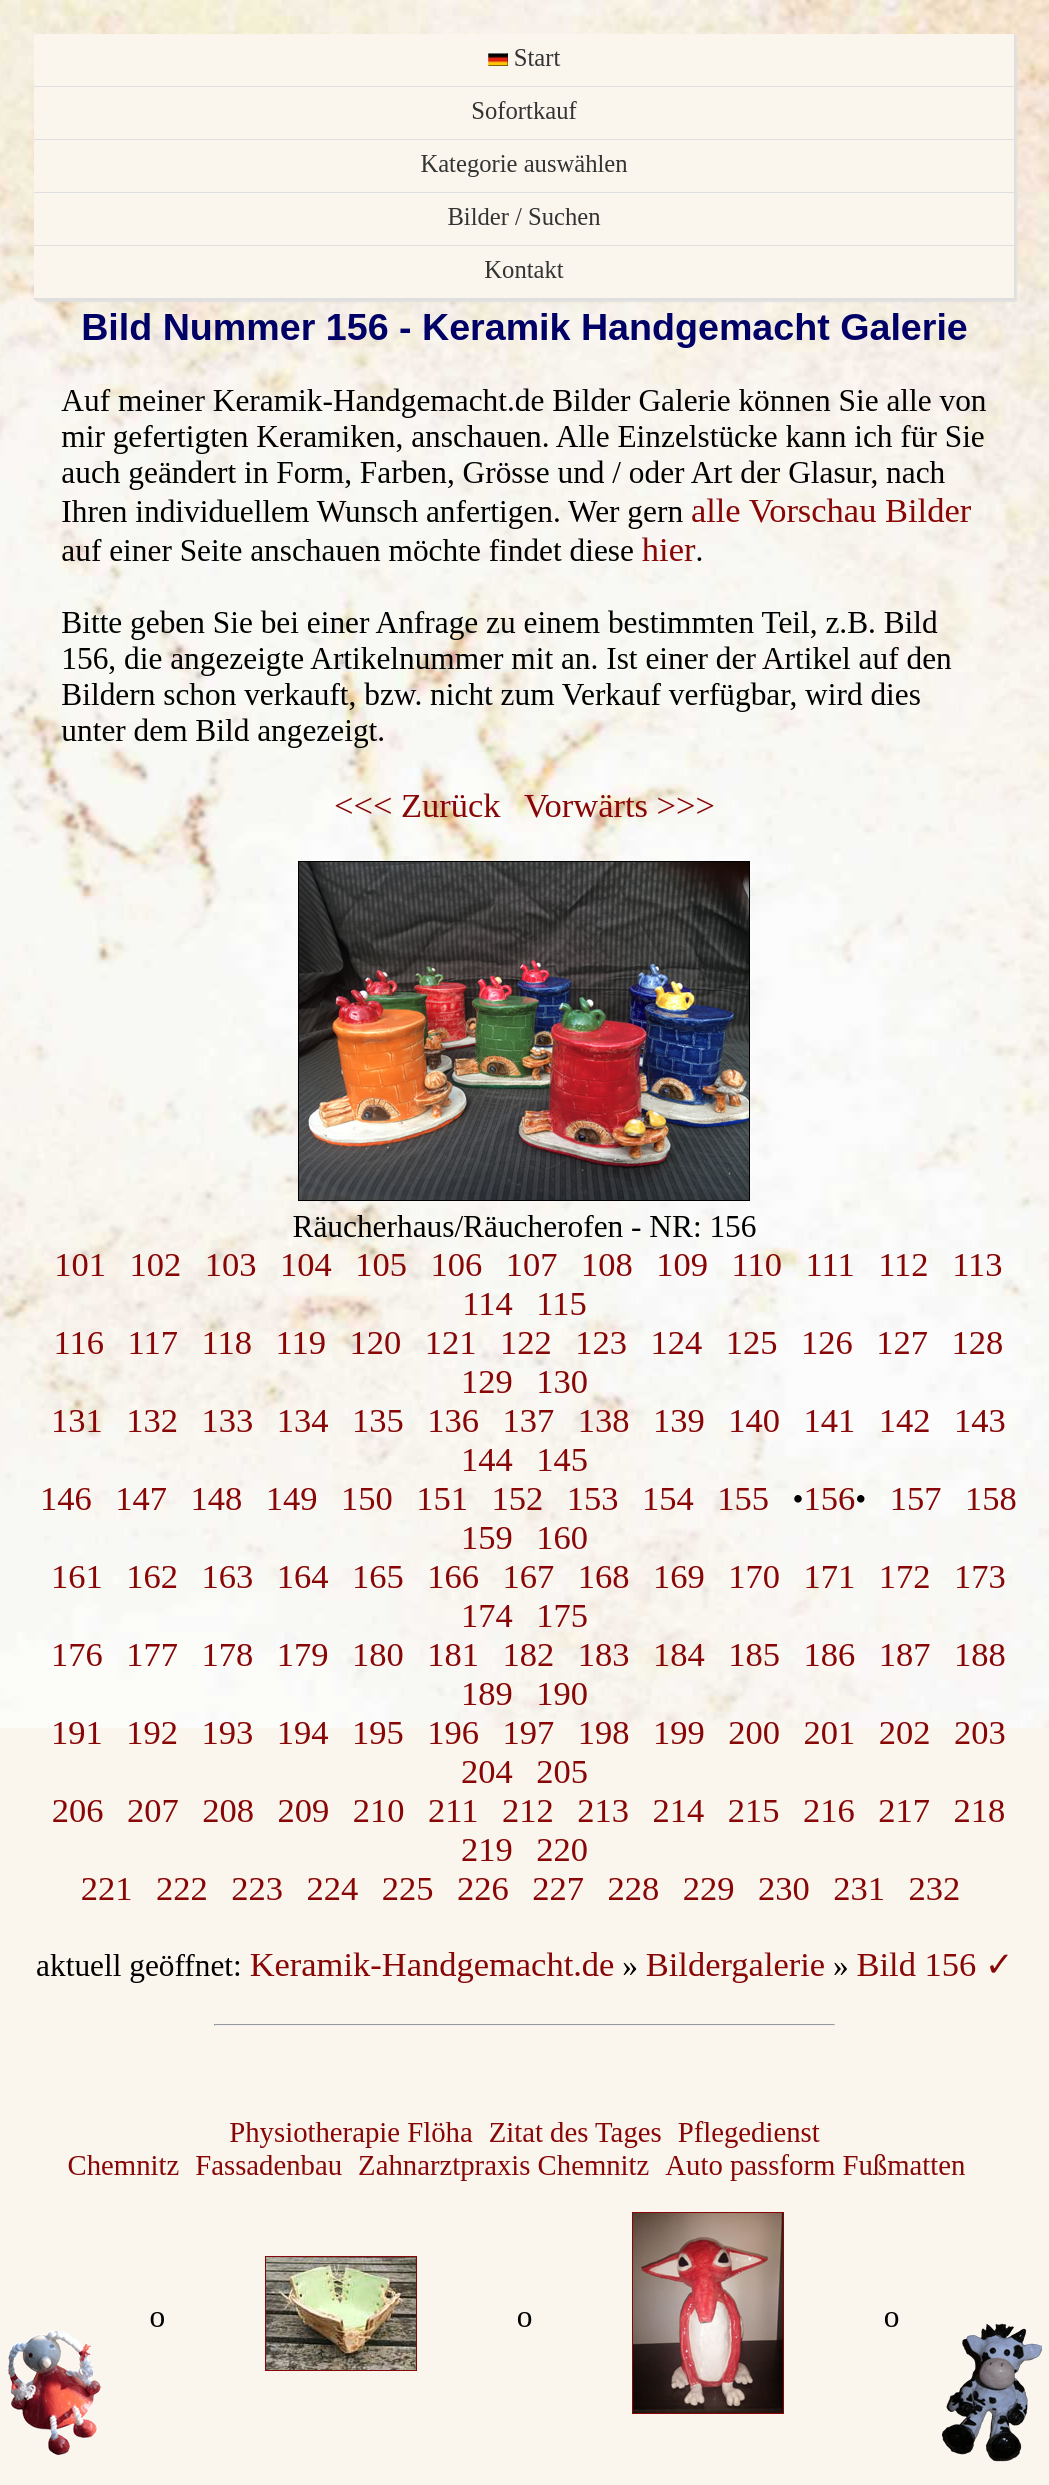 Image resolution: width=1049 pixels, height=2485 pixels. I want to click on 181, so click(453, 1654).